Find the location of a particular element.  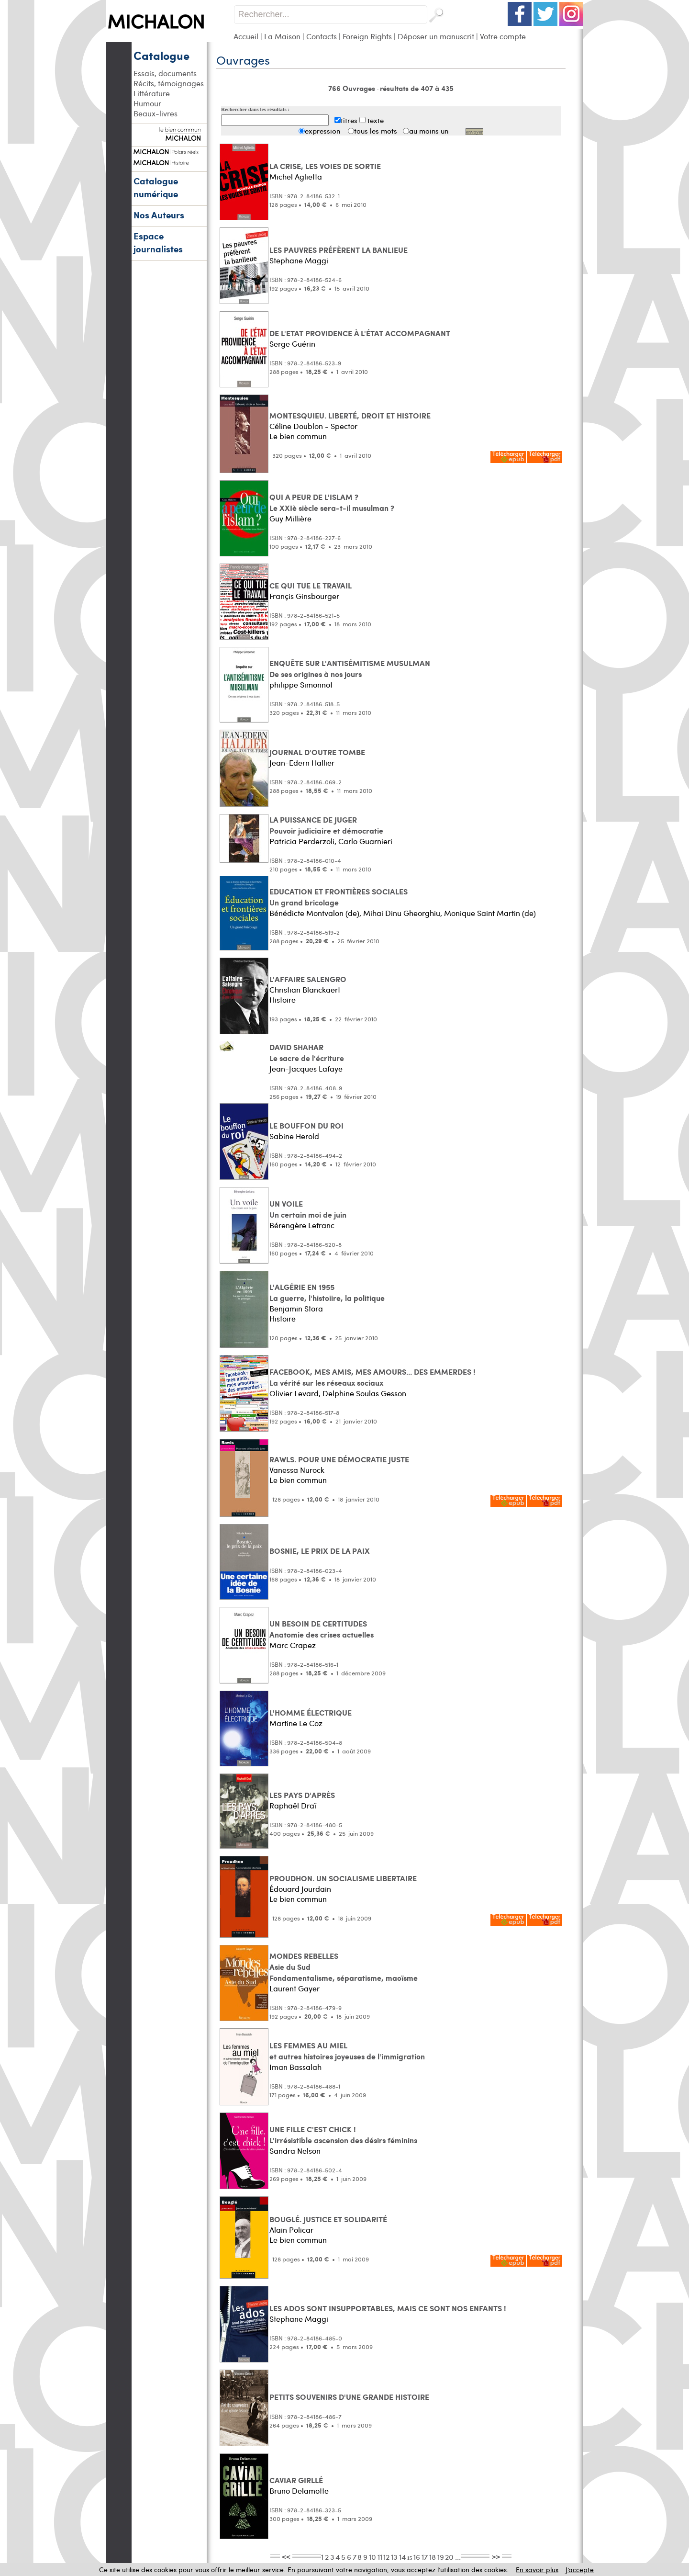

UN VOILE Un certain moi de juin is located at coordinates (307, 1209).